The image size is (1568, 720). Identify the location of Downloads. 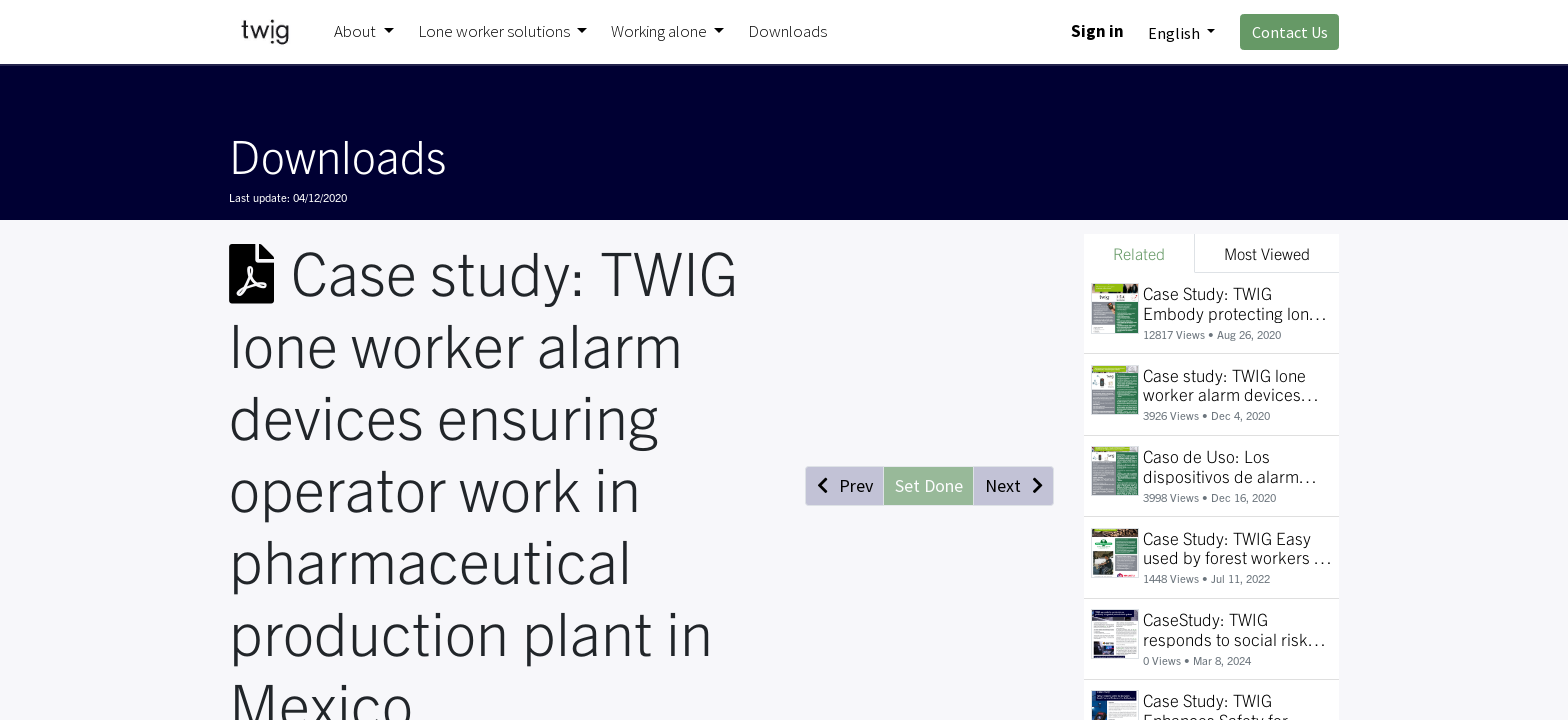
(337, 154).